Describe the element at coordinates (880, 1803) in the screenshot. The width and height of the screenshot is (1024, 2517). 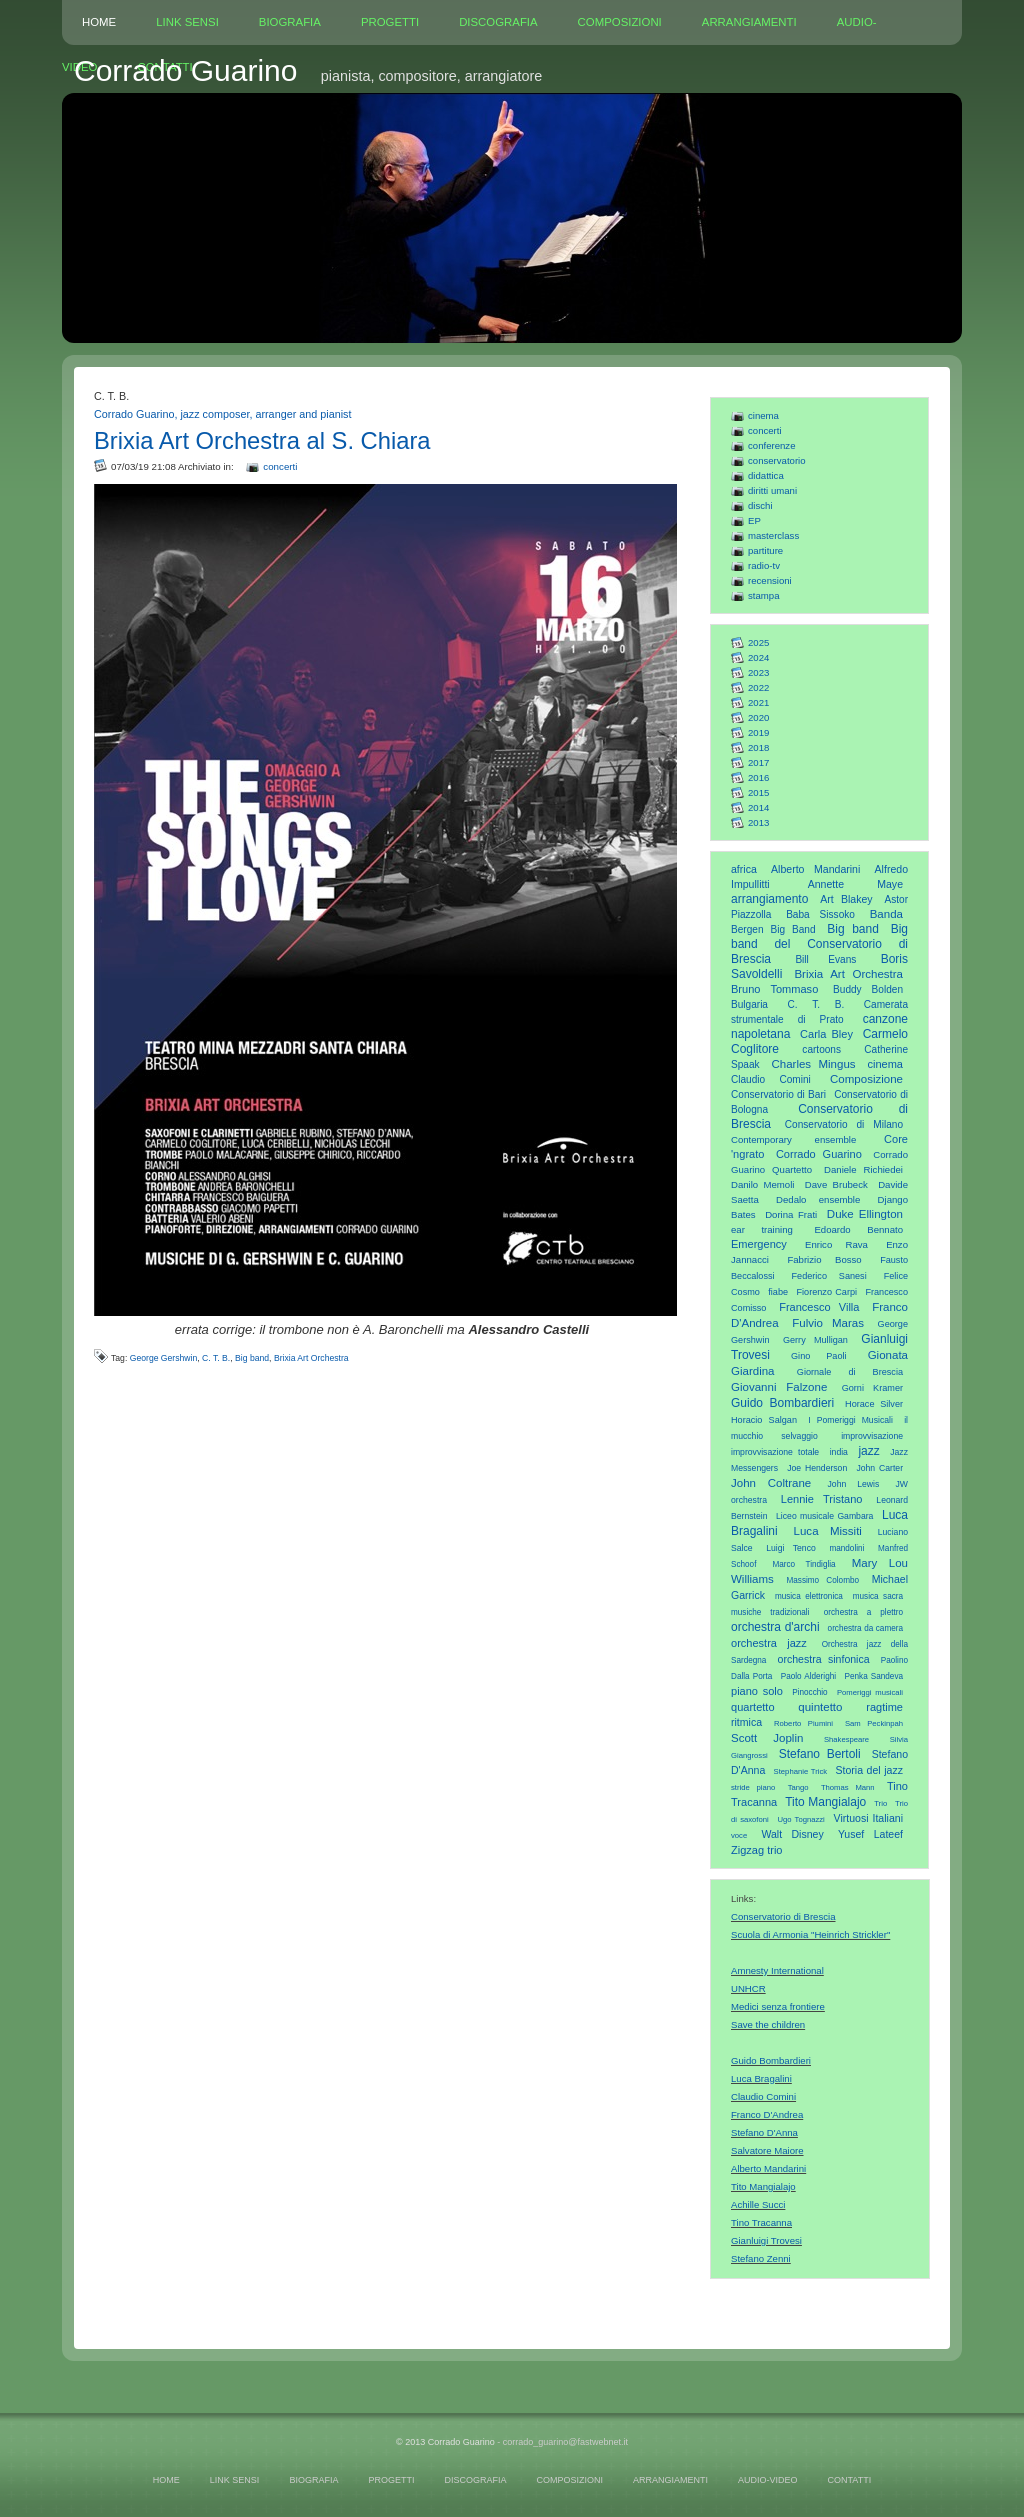
I see `Trio` at that location.